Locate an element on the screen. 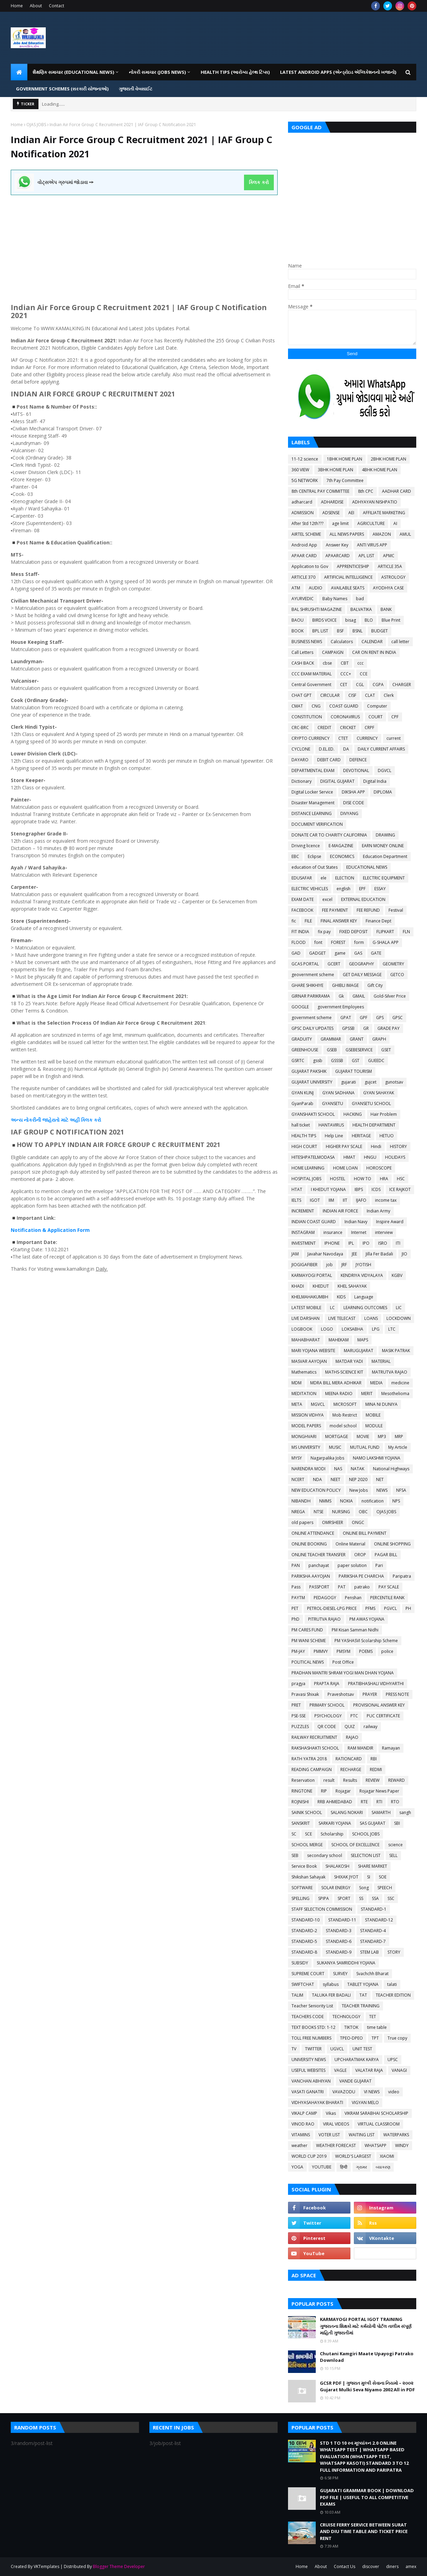 The image size is (427, 2576). PRET is located at coordinates (296, 1705).